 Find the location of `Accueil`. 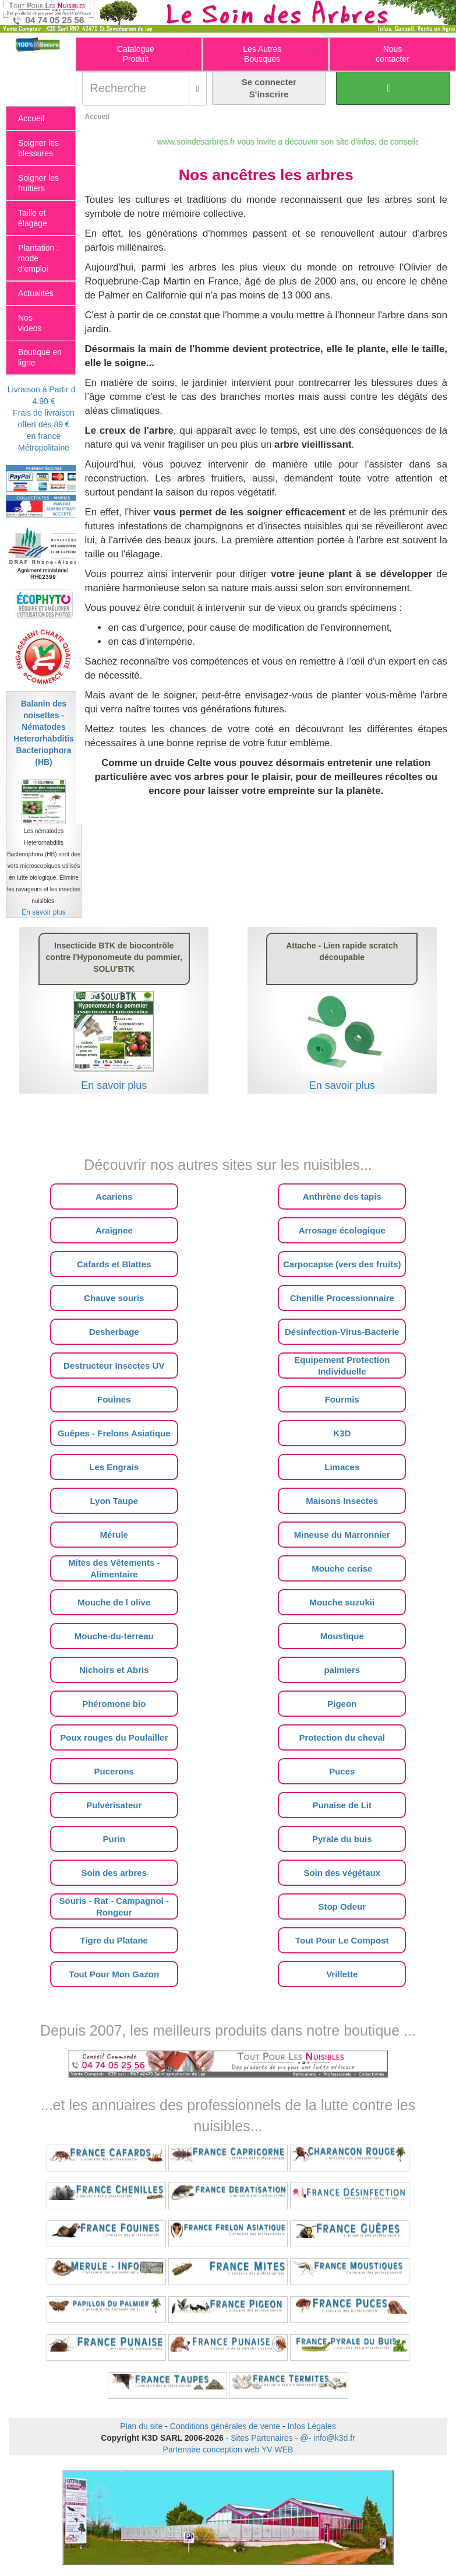

Accueil is located at coordinates (96, 117).